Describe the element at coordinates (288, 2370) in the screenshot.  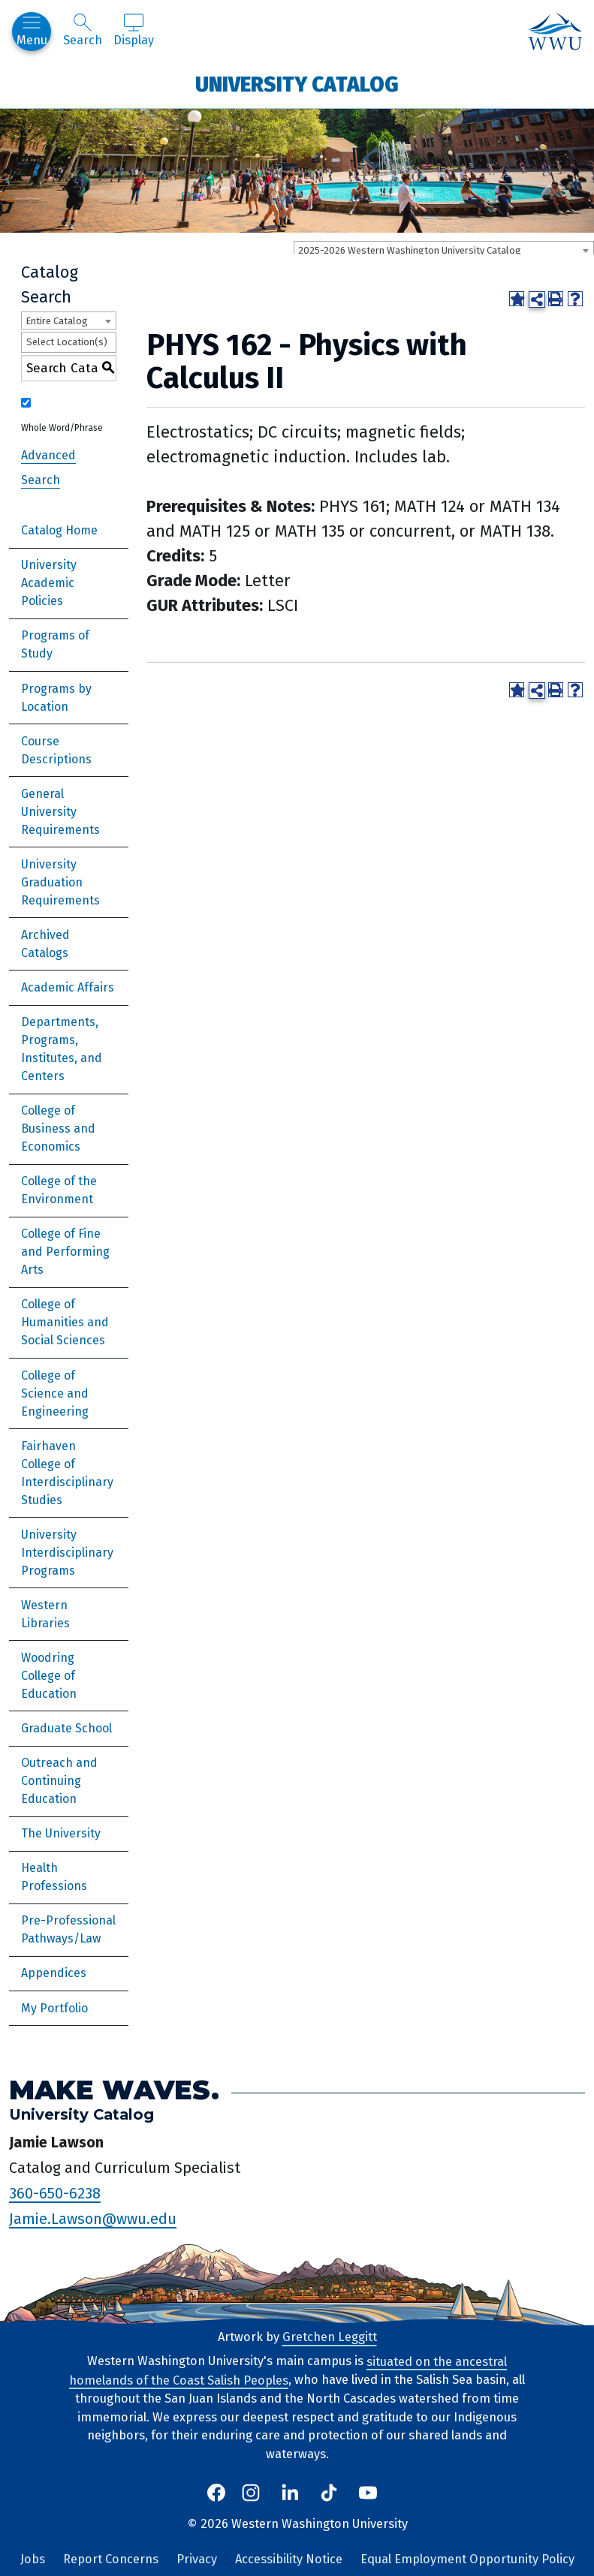
I see `situated on the ancestral homelands of the Coast Salish Peoples` at that location.